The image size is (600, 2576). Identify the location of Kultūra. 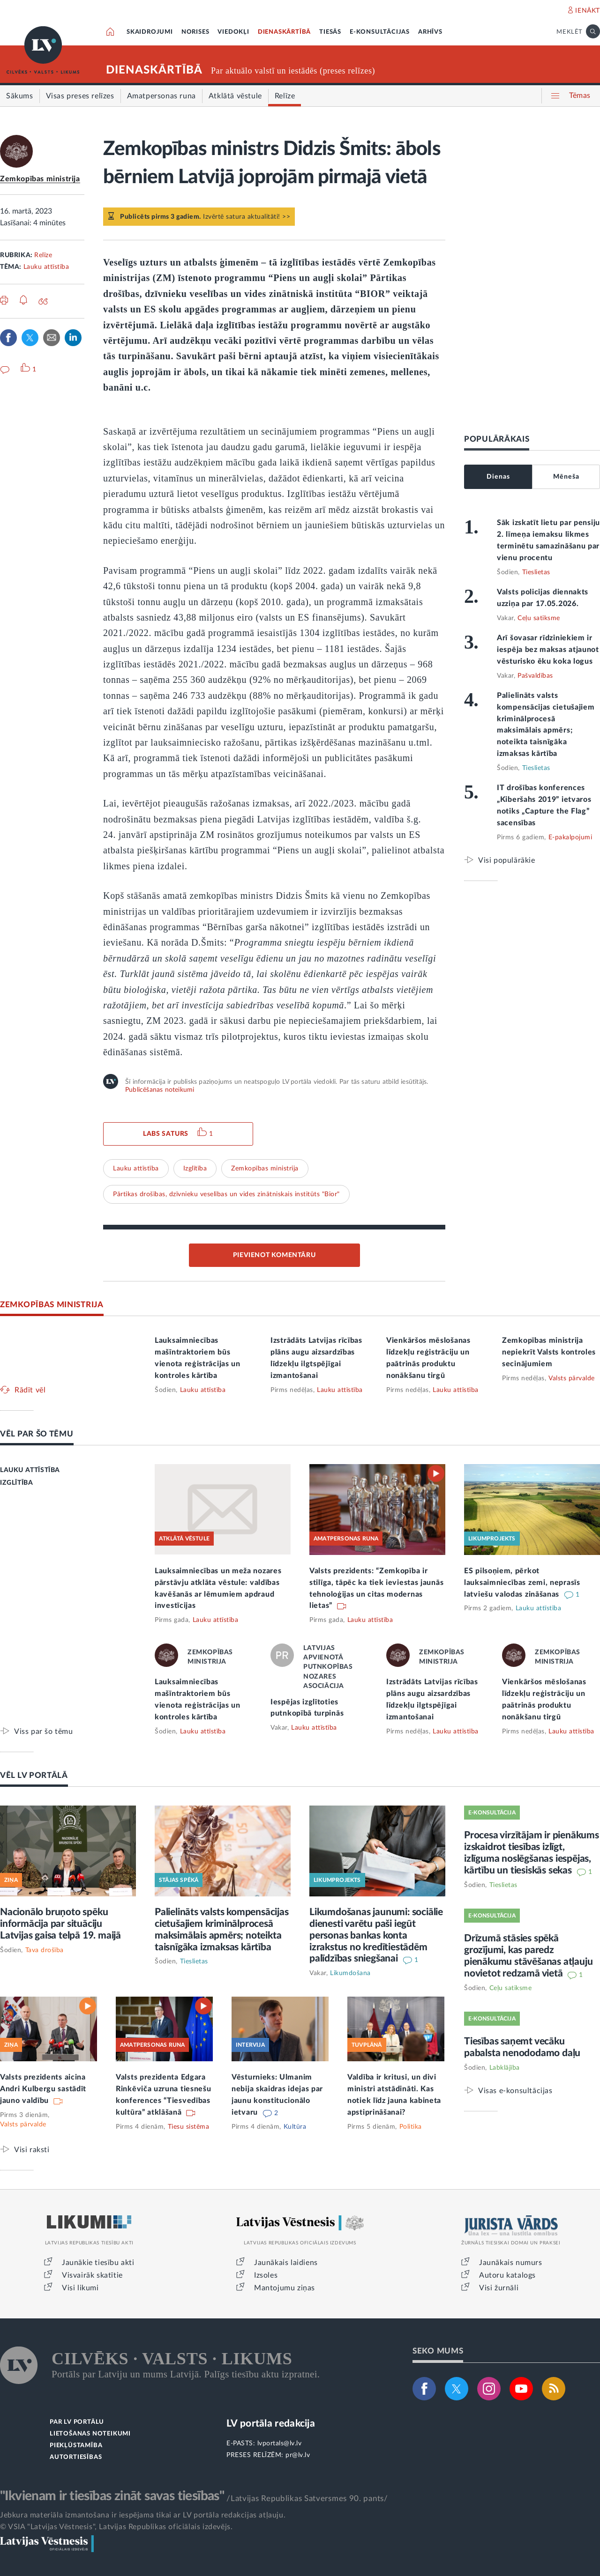
(295, 2127).